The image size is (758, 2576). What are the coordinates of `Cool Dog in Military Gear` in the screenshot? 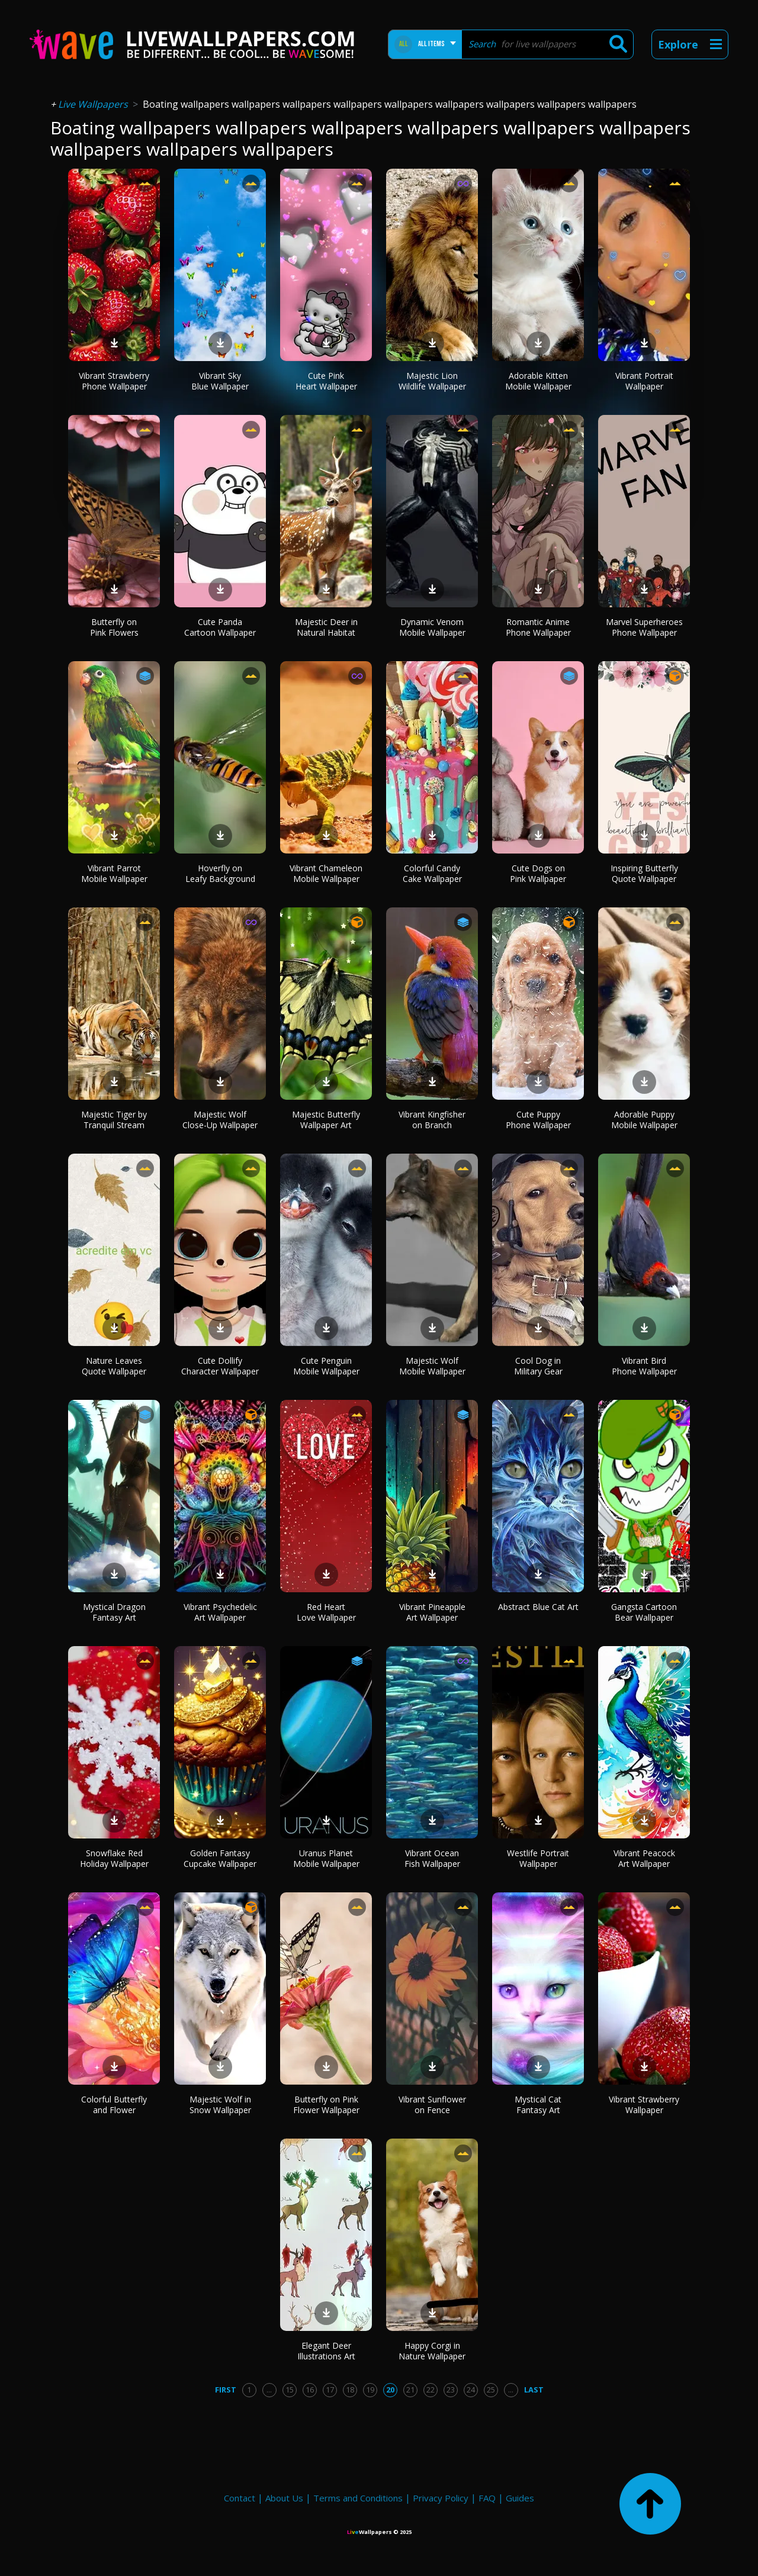 It's located at (538, 1366).